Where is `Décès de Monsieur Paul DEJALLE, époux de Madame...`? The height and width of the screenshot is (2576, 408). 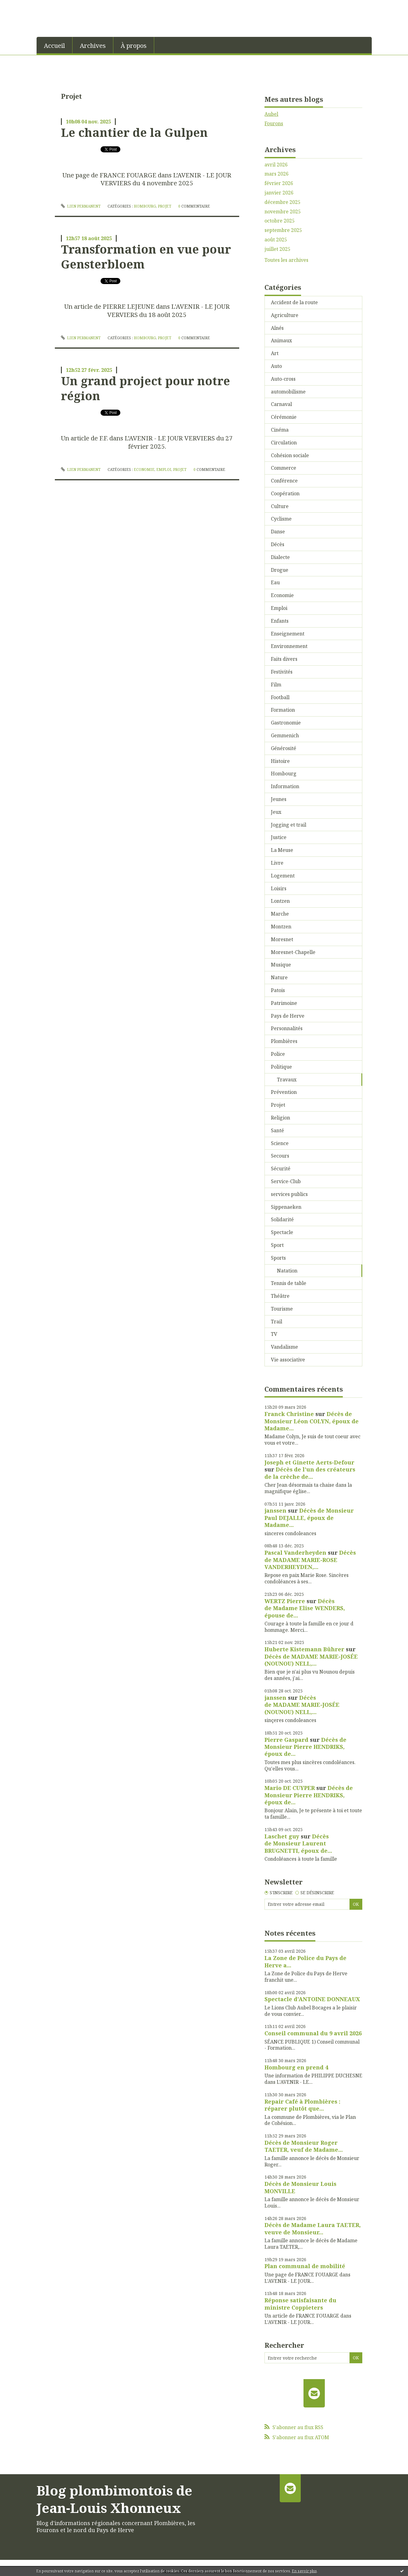 Décès de Monsieur Paul DEJALLE, époux de Madame... is located at coordinates (309, 1517).